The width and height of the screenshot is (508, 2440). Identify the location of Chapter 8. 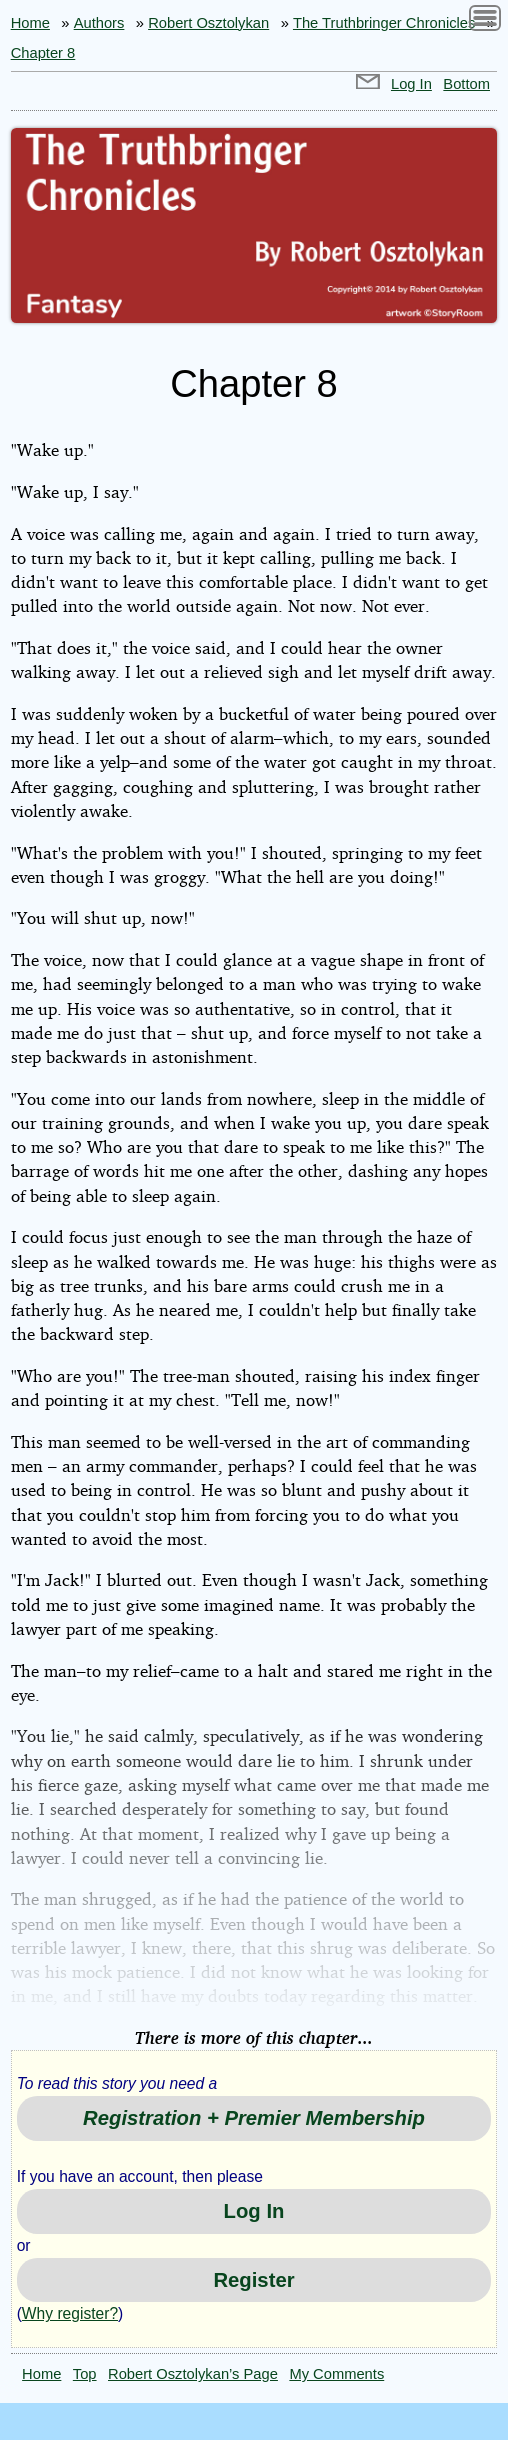
(43, 53).